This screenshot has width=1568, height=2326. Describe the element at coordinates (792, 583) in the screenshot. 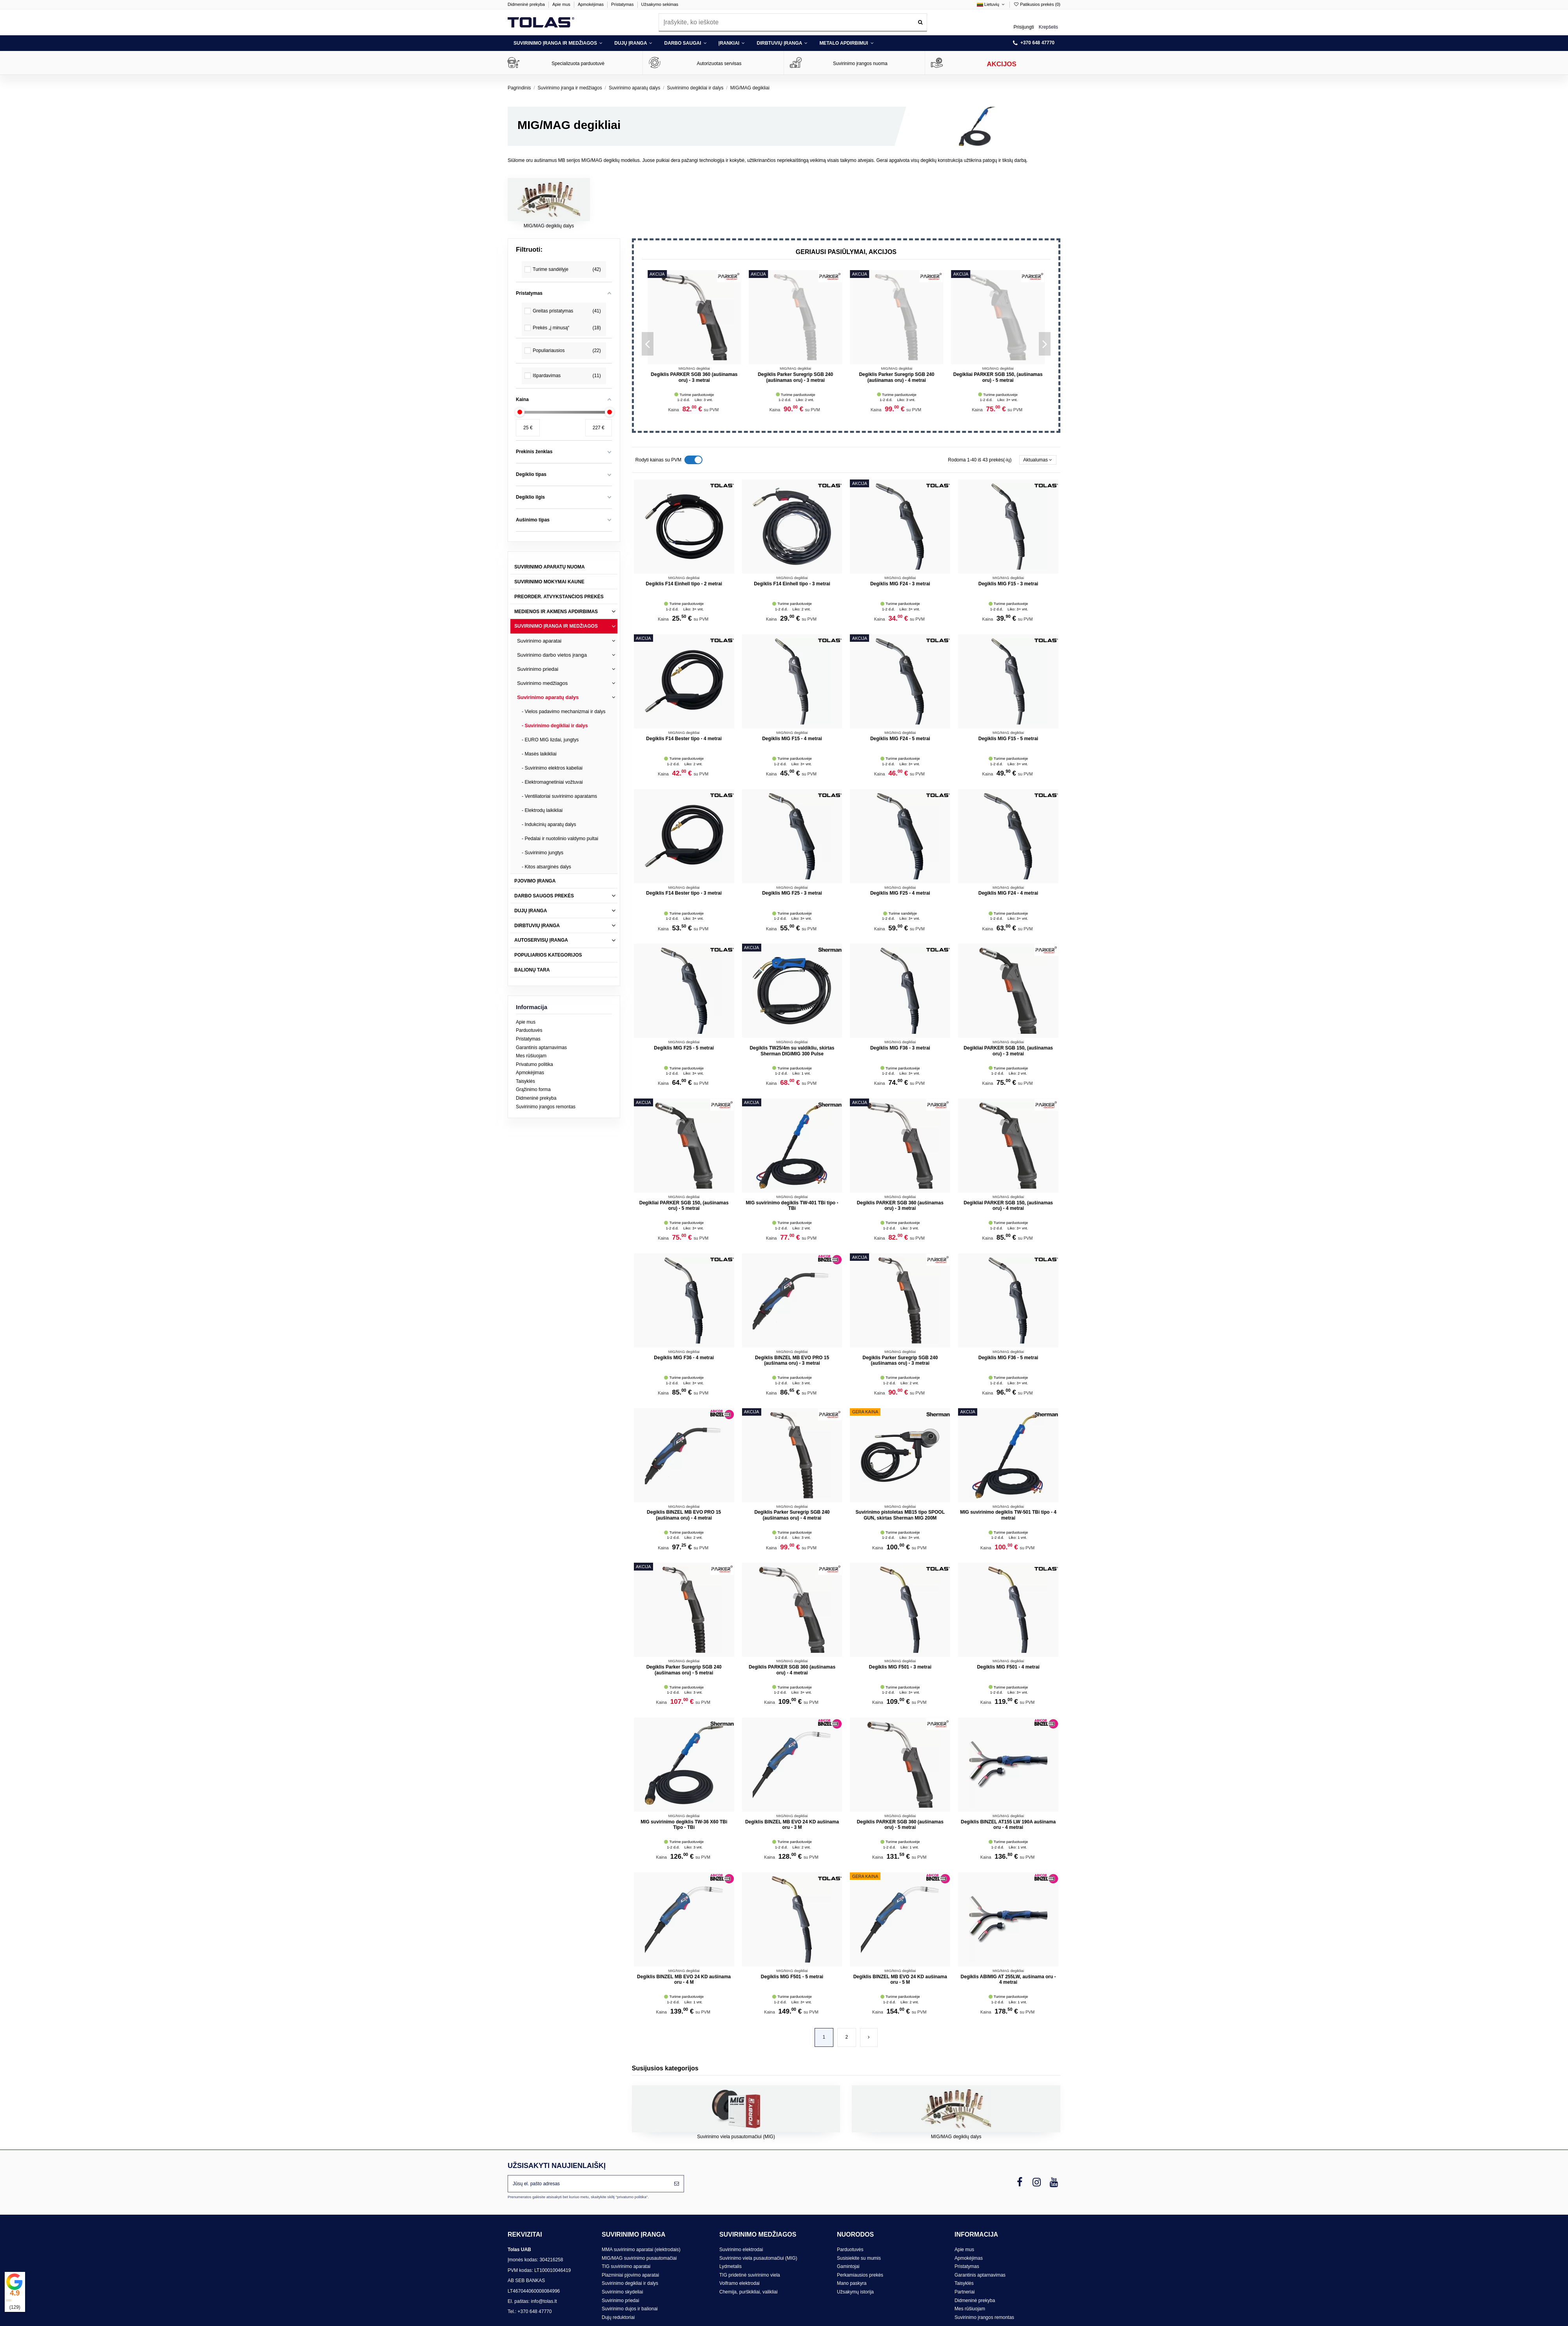

I see `Degiklis F14 Einhell tipo - 3 metrai` at that location.